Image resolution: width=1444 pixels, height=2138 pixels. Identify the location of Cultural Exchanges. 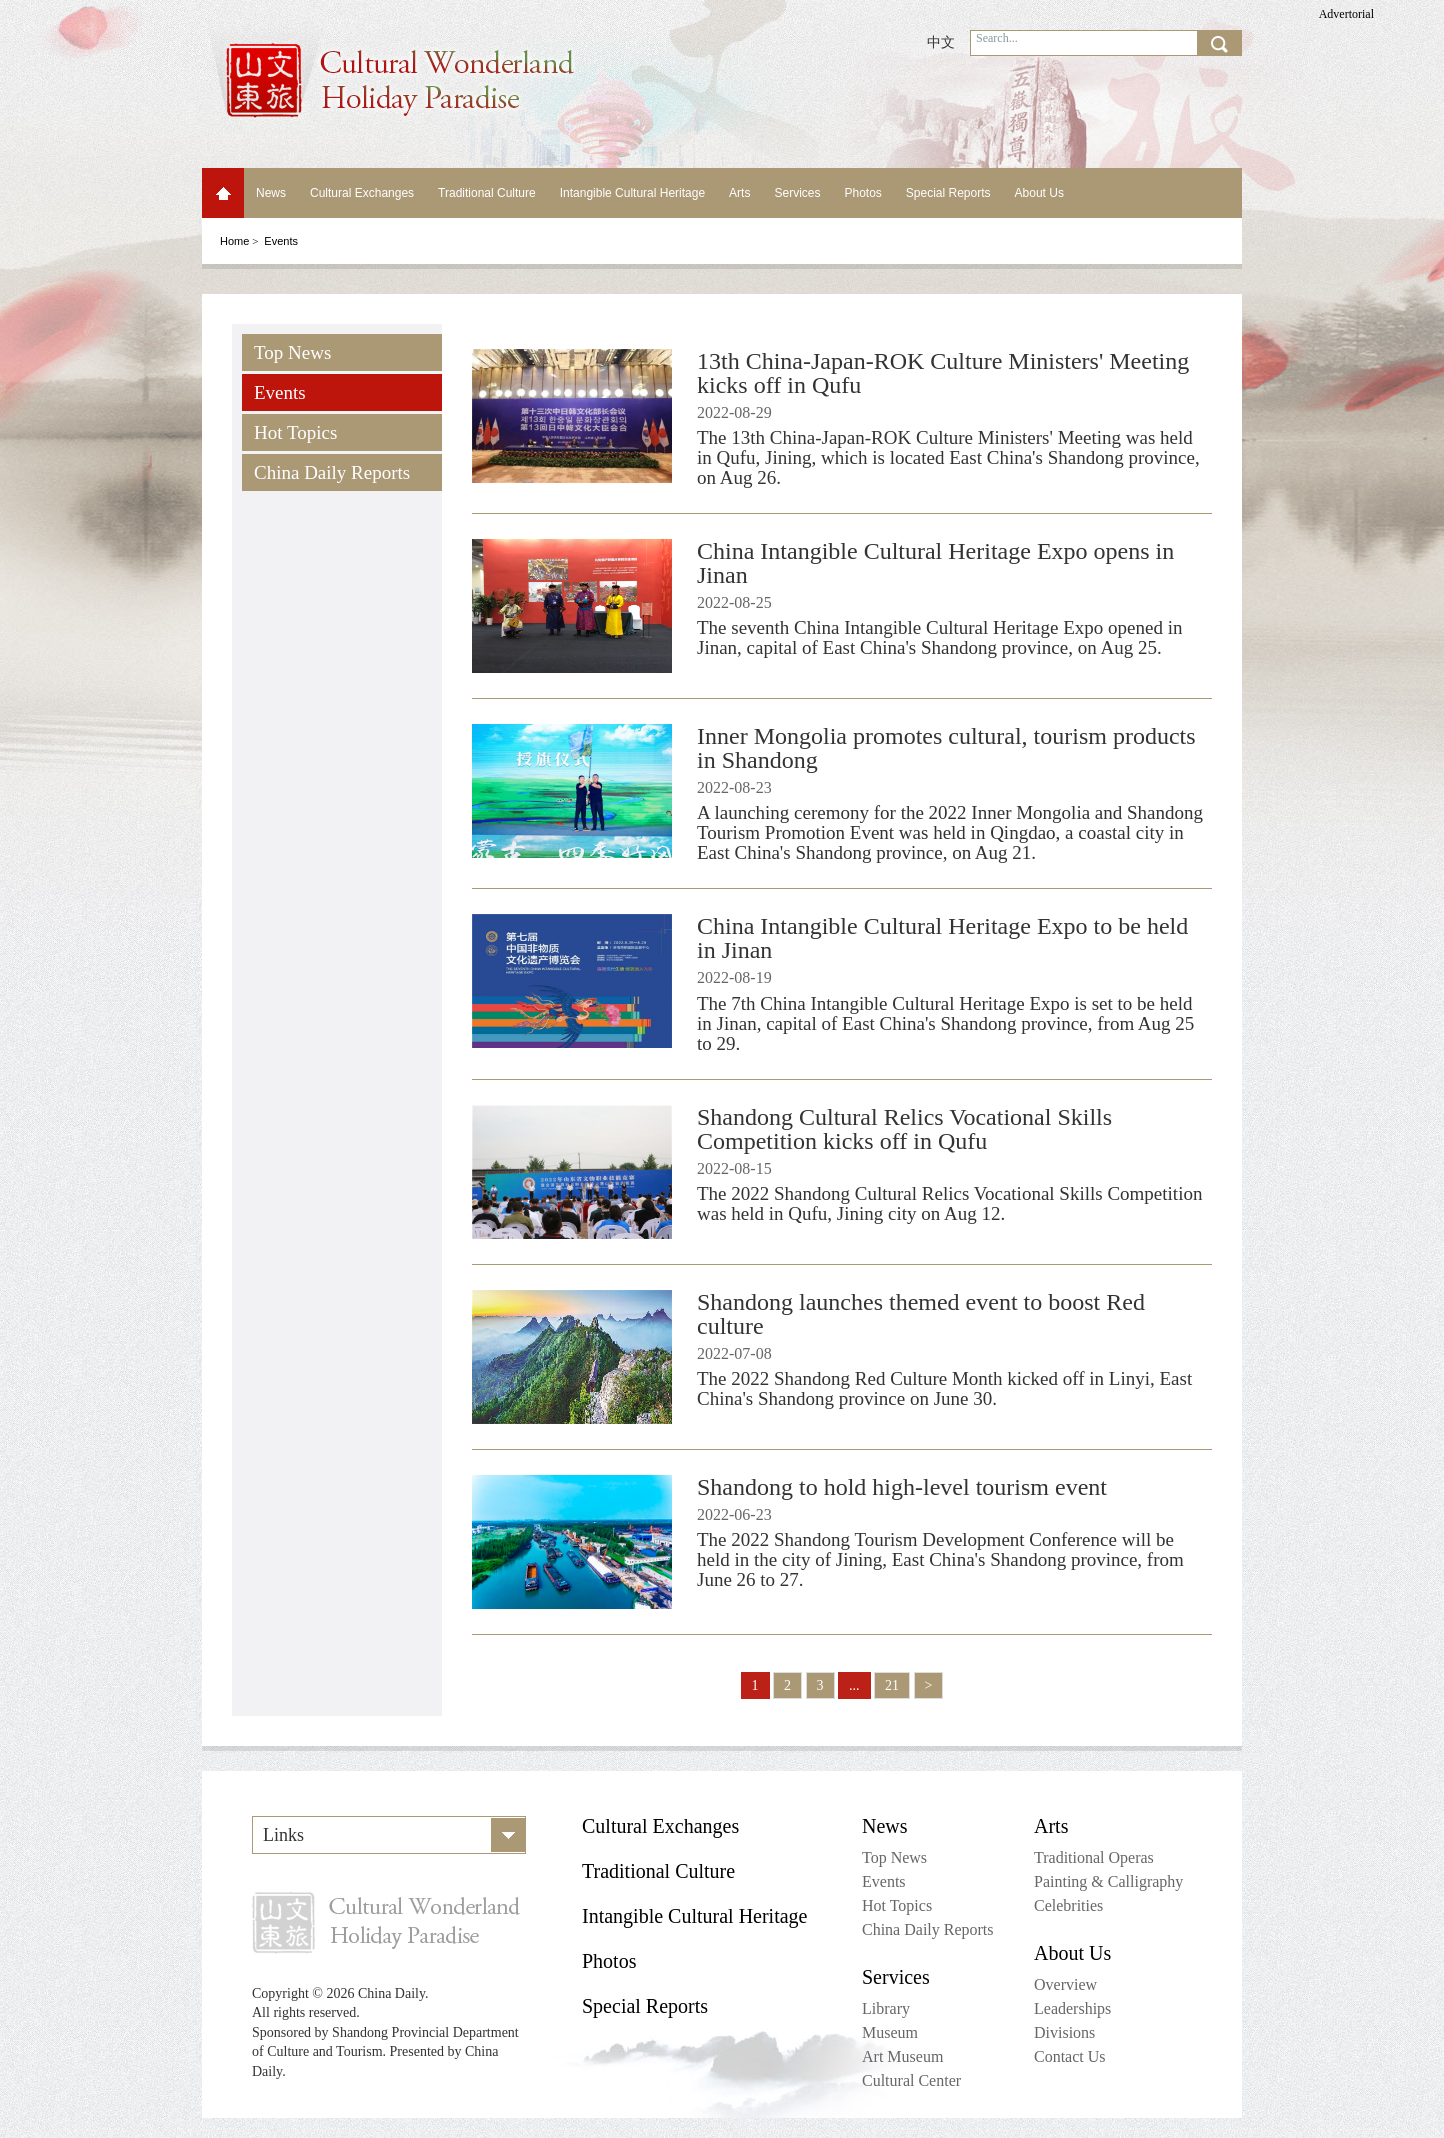
(362, 193).